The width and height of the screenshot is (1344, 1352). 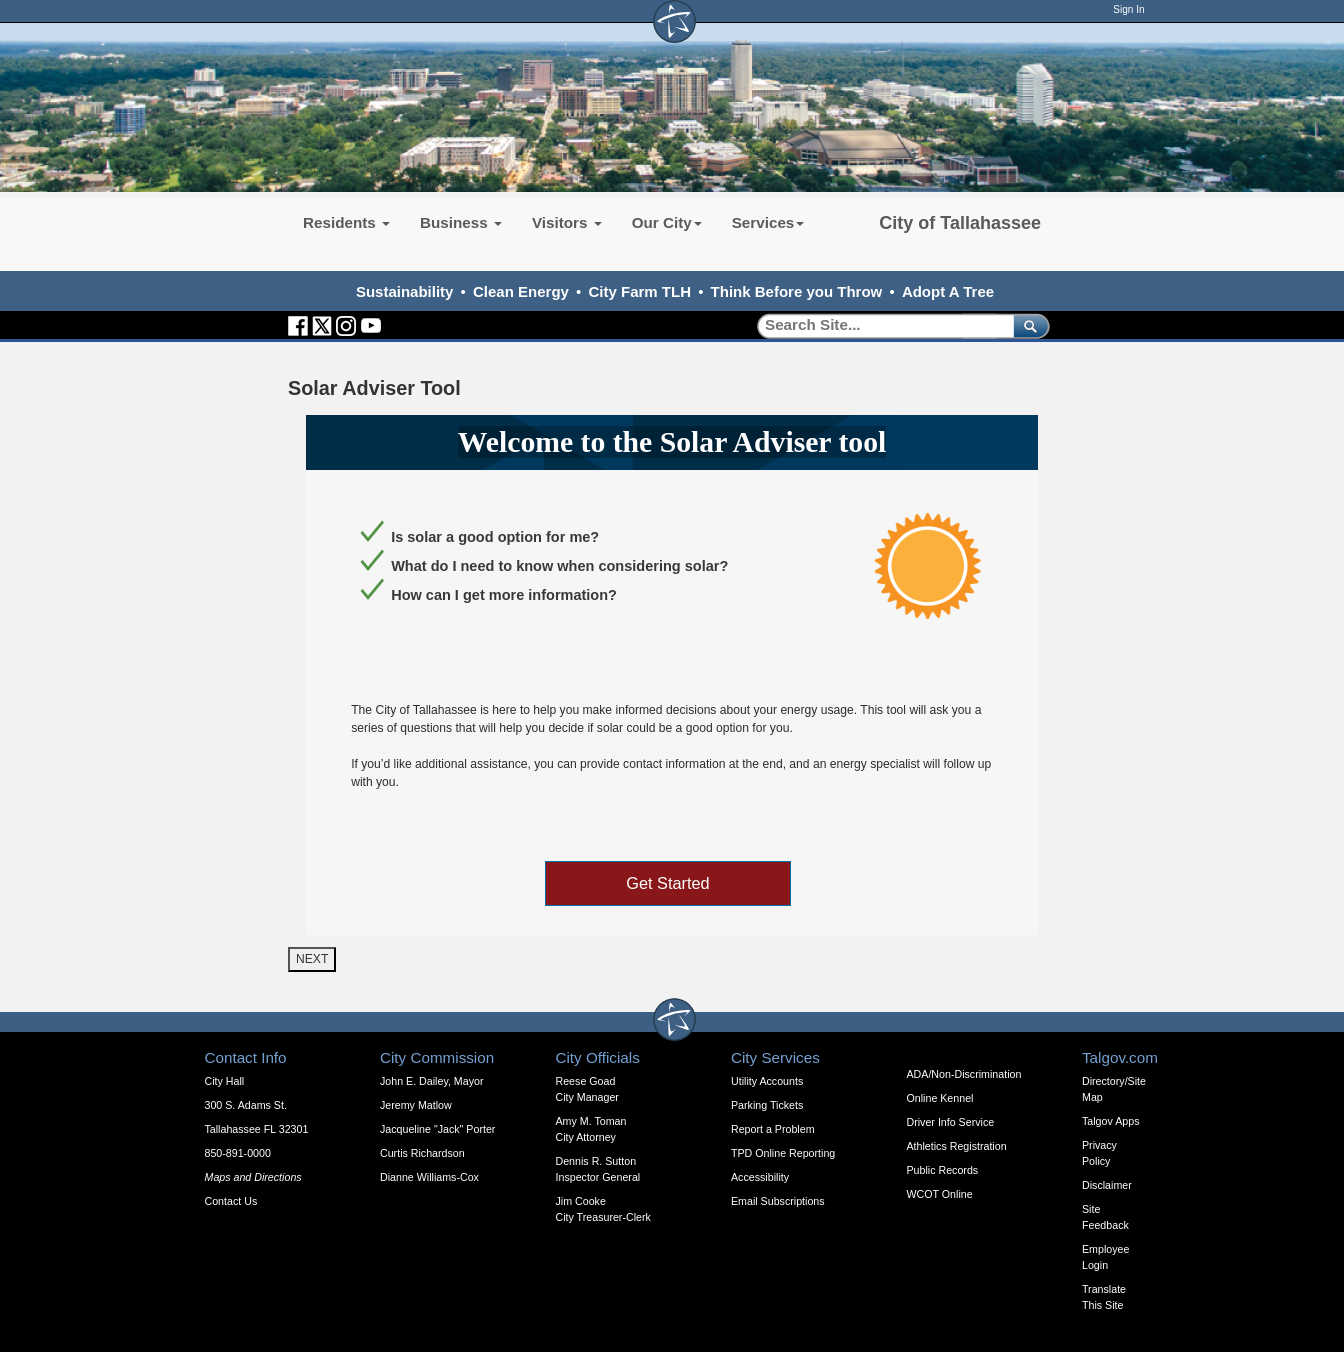 What do you see at coordinates (405, 291) in the screenshot?
I see `Sustainability` at bounding box center [405, 291].